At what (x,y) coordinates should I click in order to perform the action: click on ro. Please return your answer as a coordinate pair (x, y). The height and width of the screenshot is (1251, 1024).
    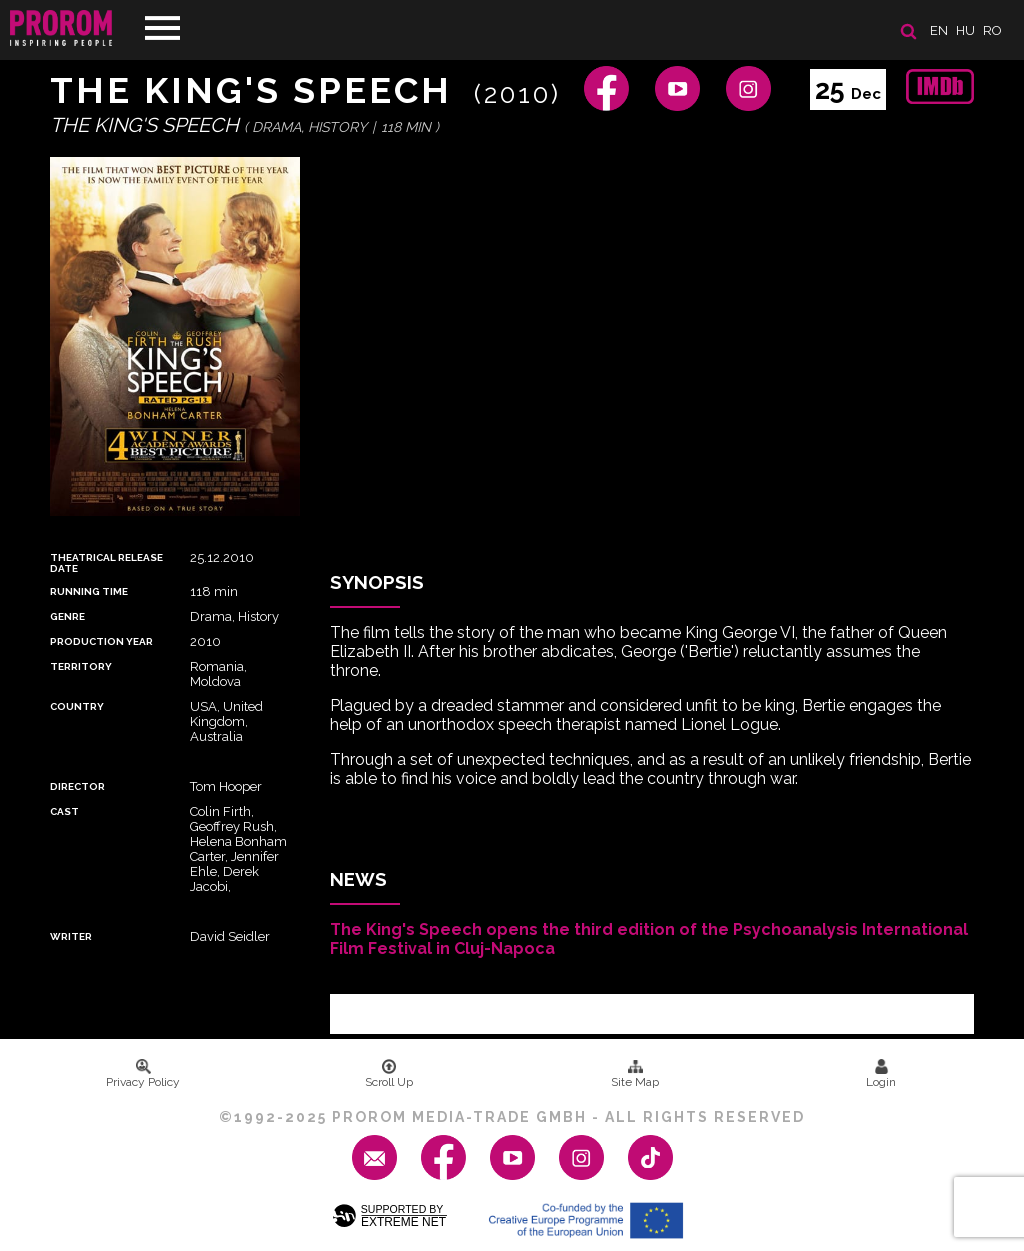
    Looking at the image, I should click on (992, 30).